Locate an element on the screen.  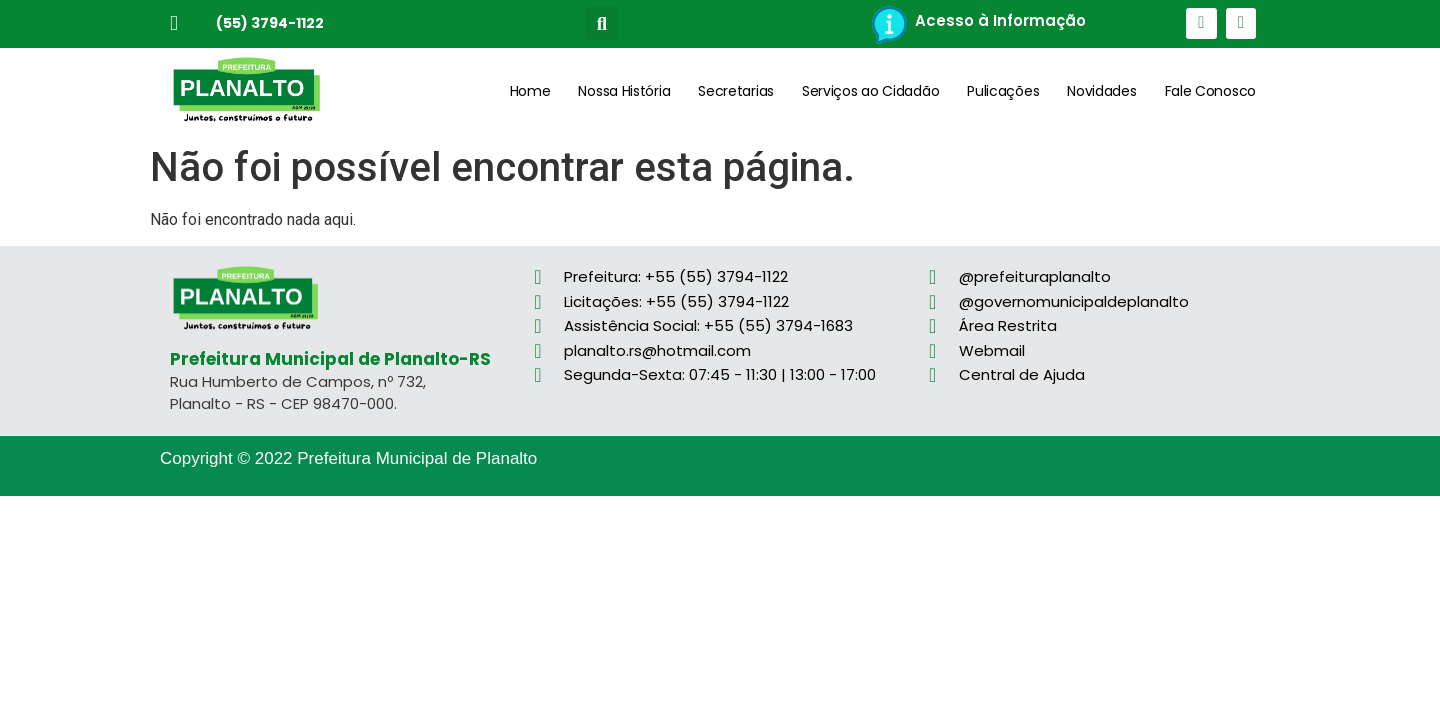
Nossa História is located at coordinates (624, 91).